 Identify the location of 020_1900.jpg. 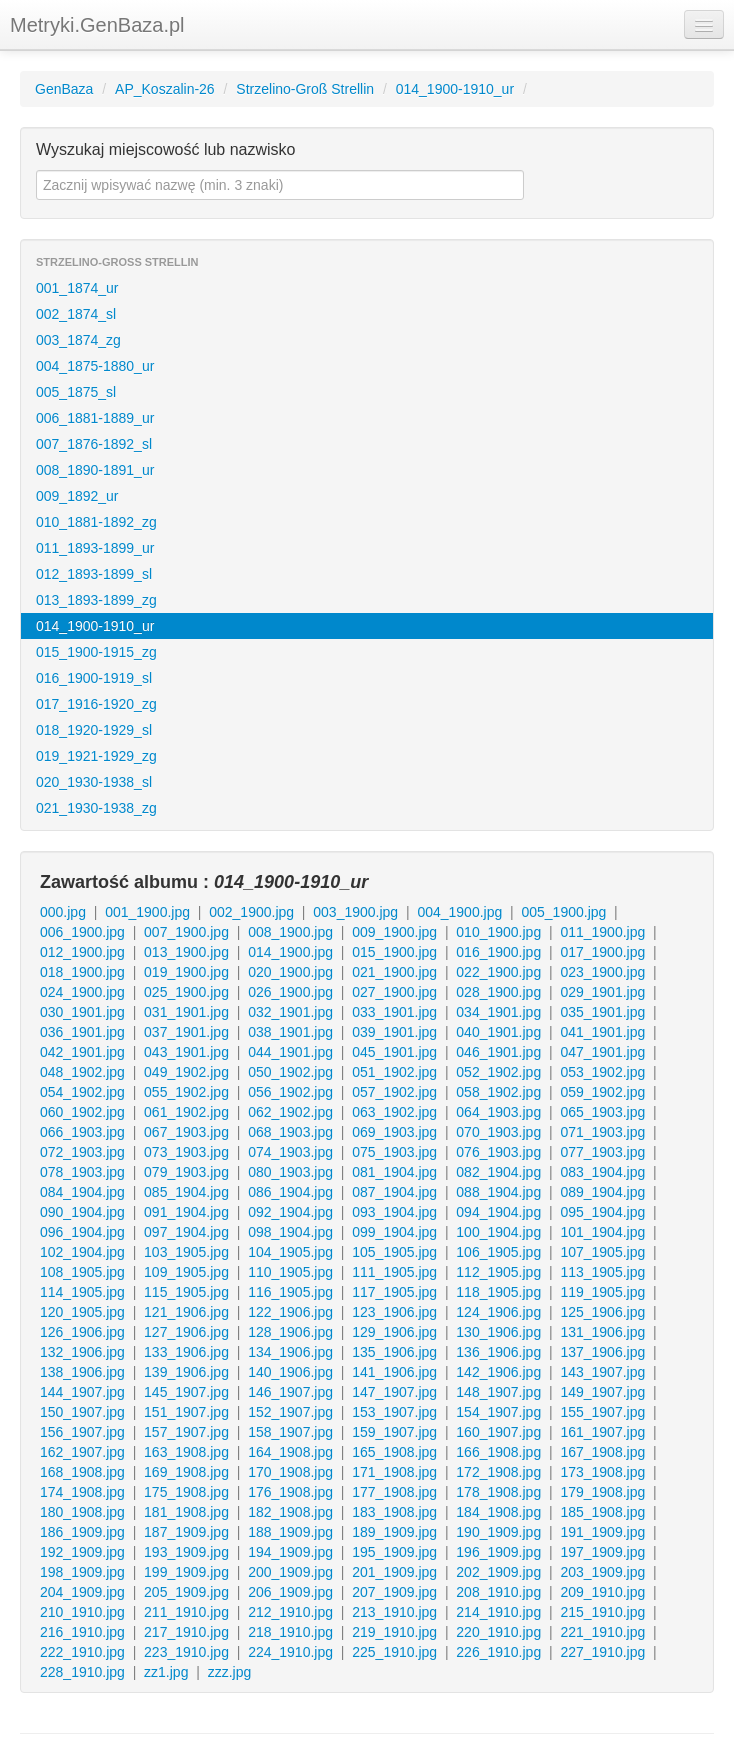
(290, 972).